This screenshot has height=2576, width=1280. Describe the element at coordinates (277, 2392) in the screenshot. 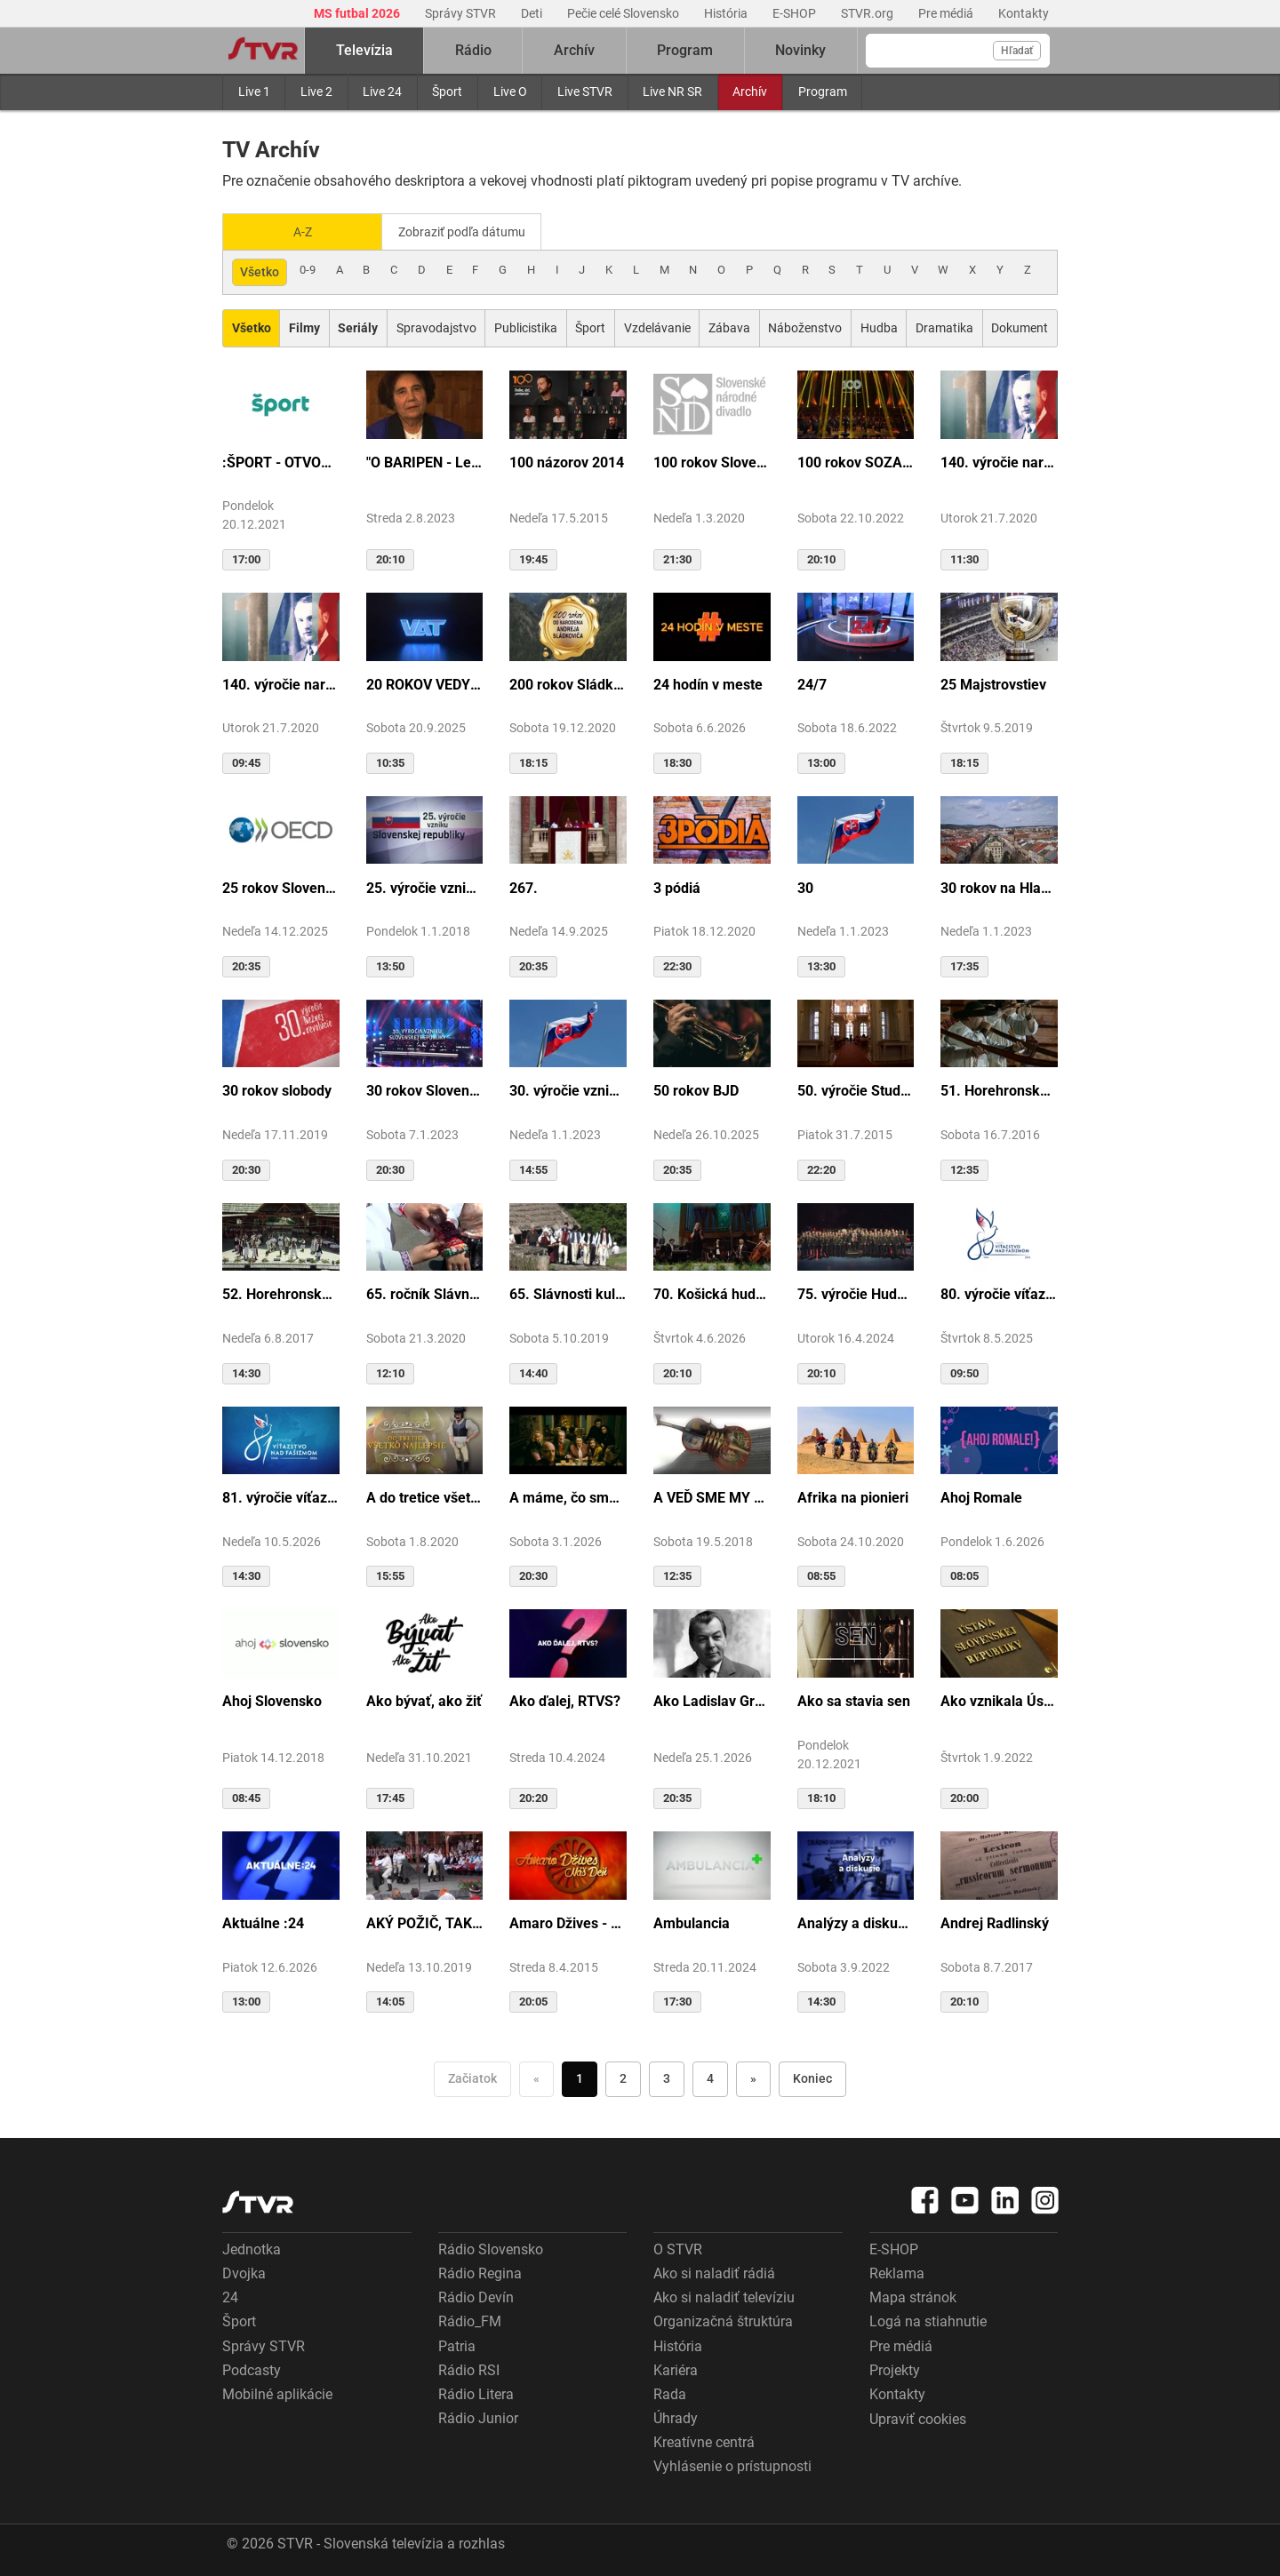

I see `Mobilné aplikácie` at that location.